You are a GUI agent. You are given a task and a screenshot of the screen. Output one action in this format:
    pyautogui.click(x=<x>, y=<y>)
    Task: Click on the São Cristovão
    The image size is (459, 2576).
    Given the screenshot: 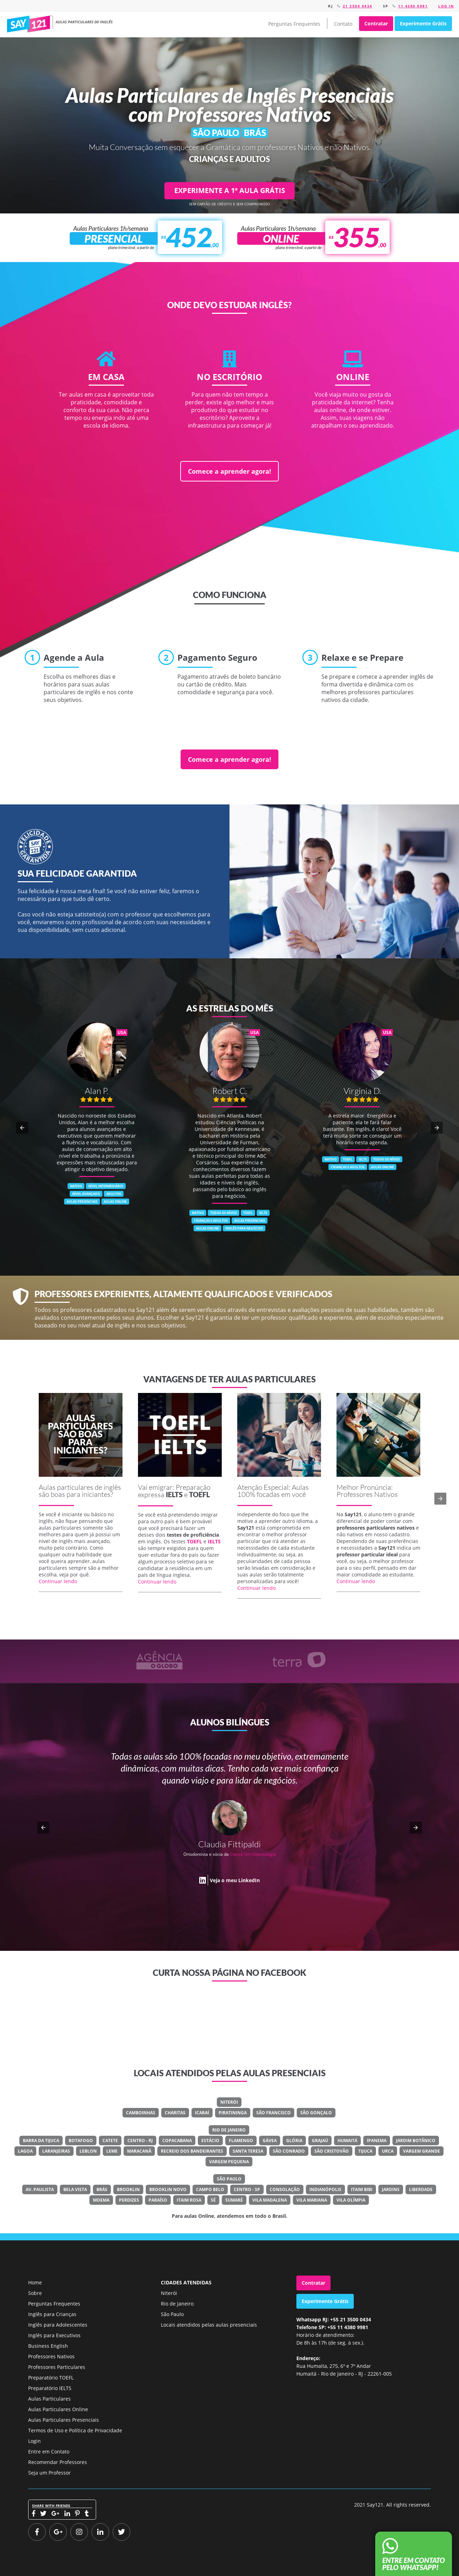 What is the action you would take?
    pyautogui.click(x=331, y=2151)
    